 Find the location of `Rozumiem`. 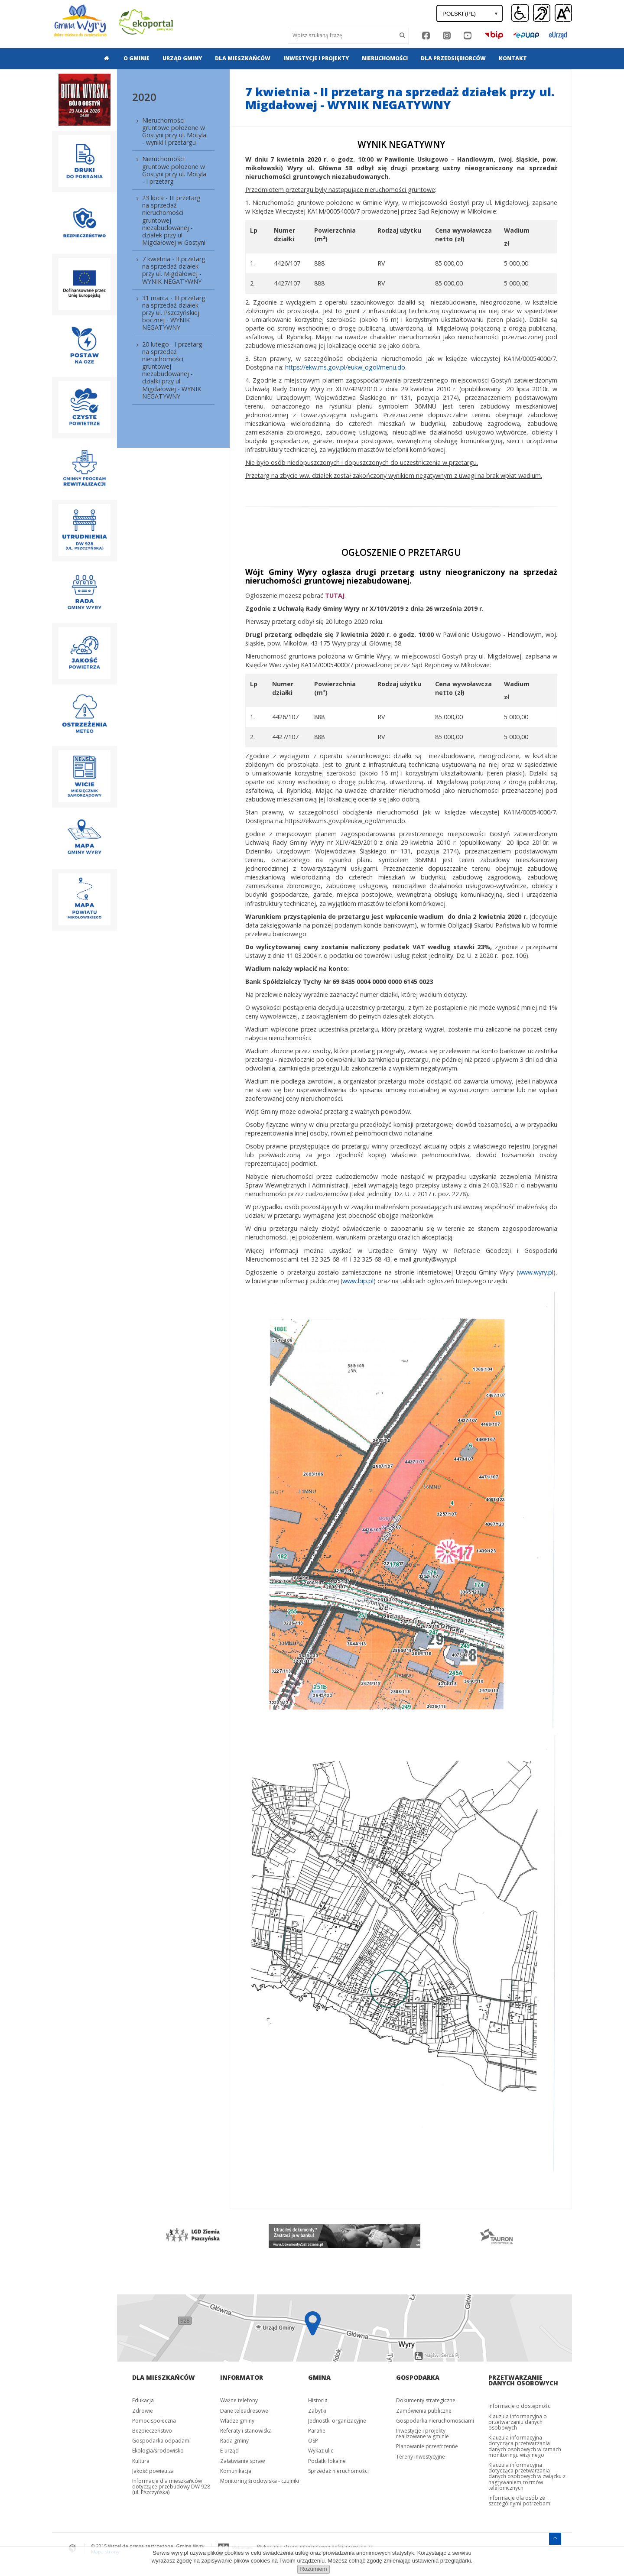

Rozumiem is located at coordinates (313, 2569).